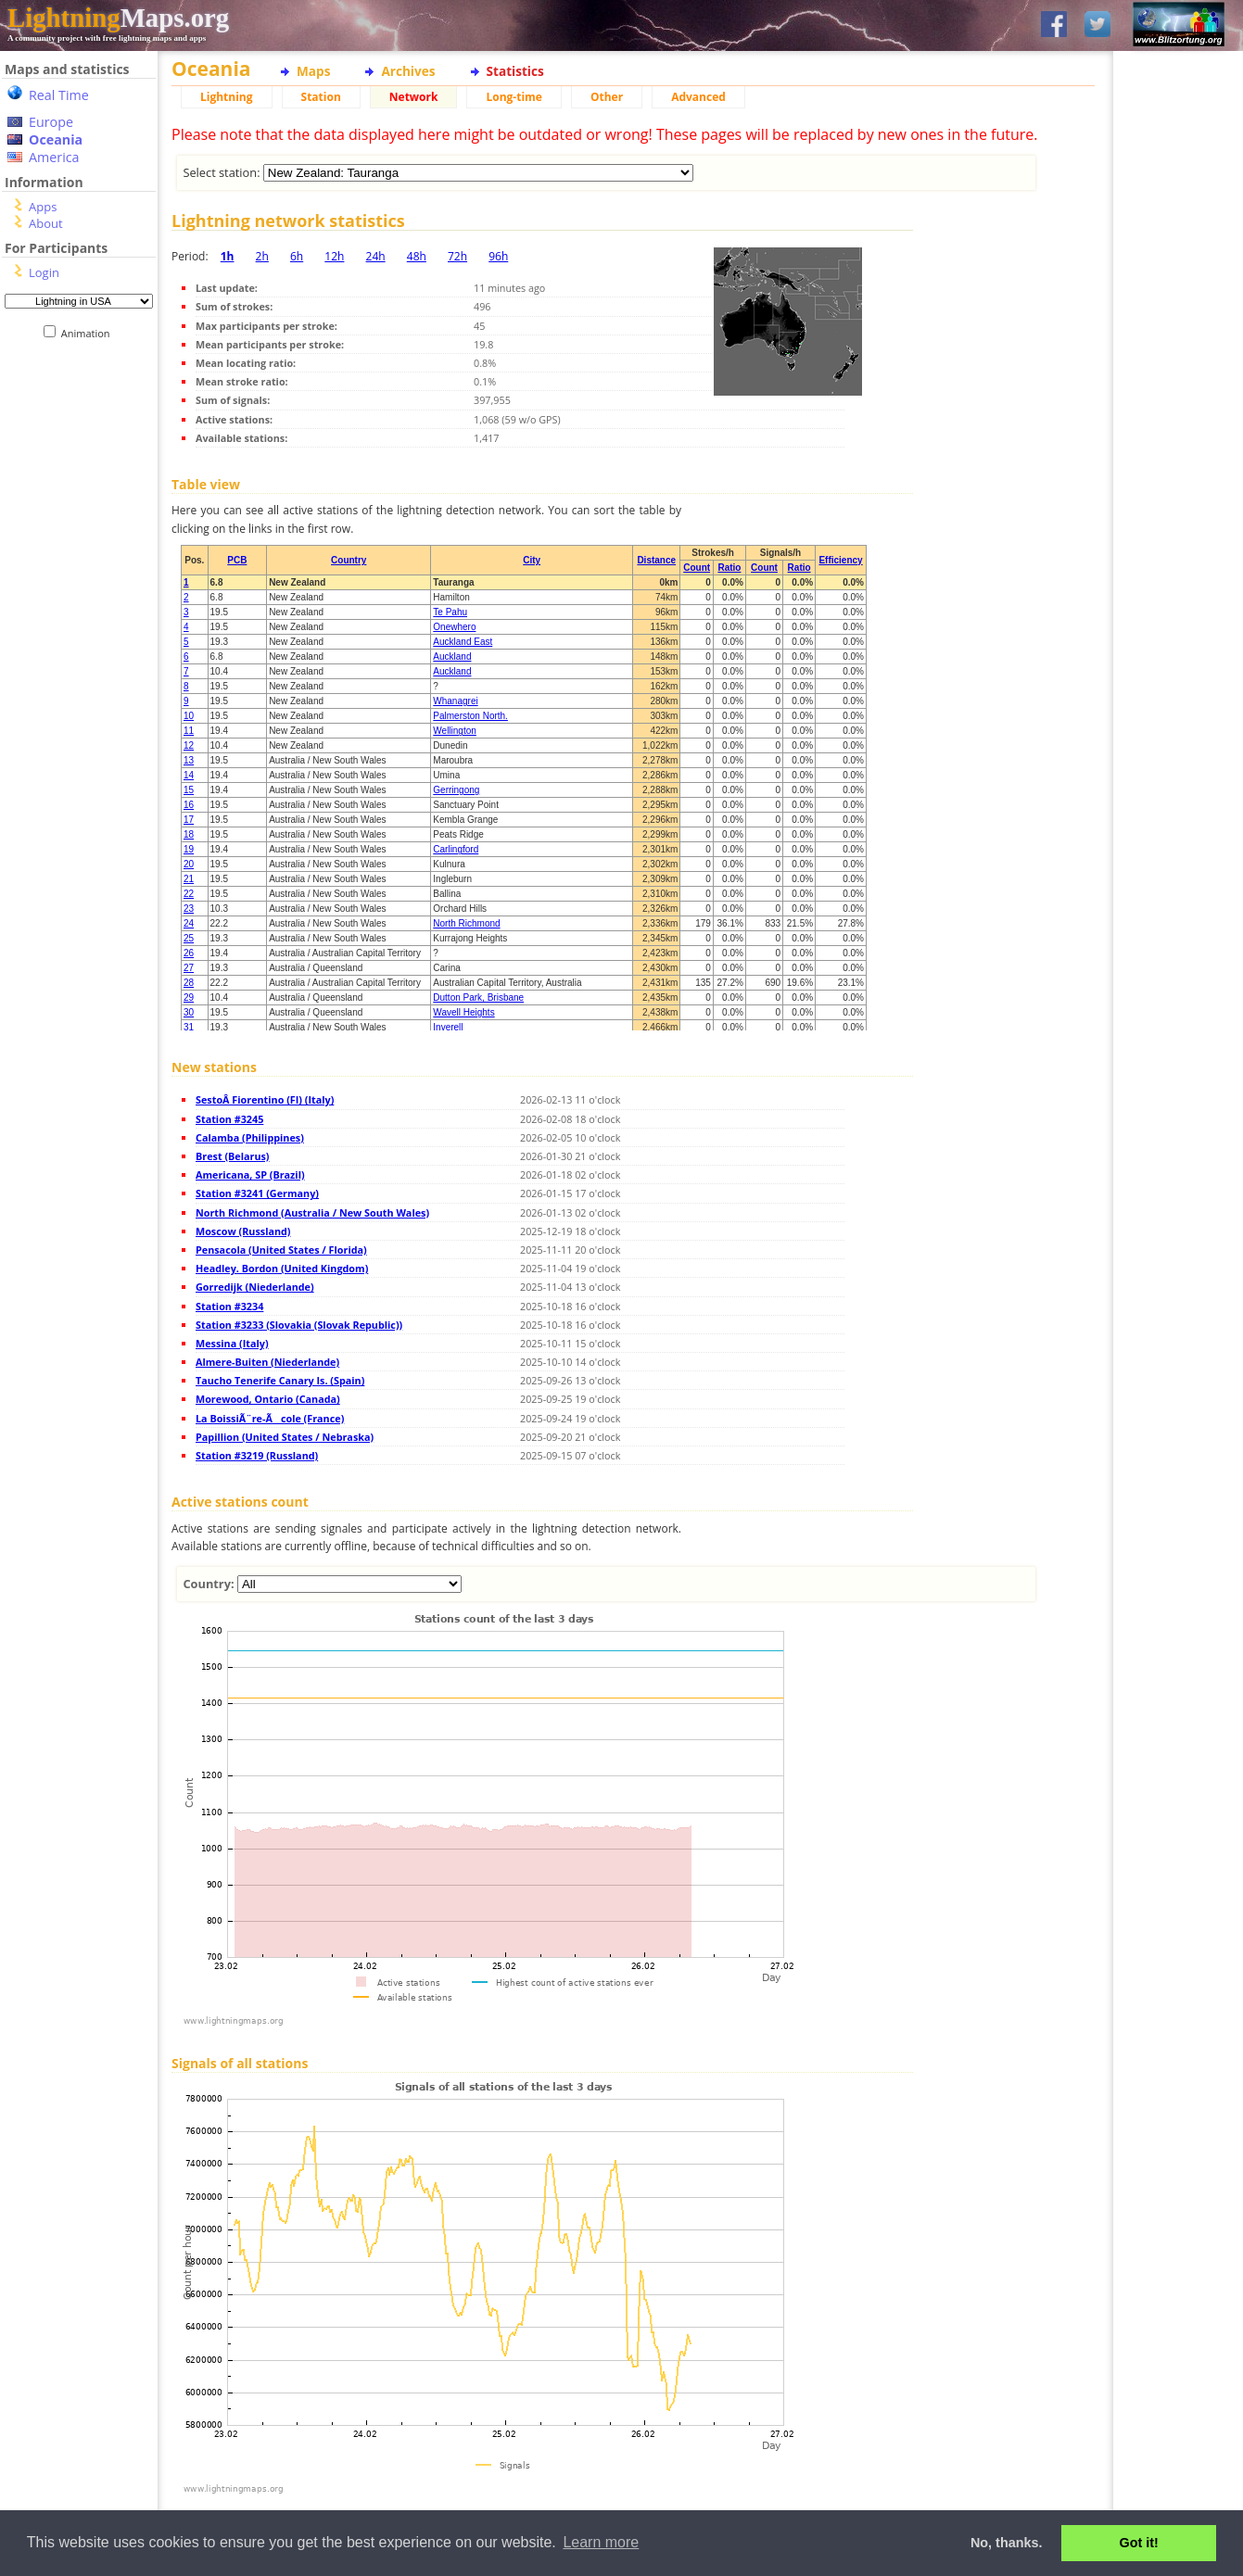 This screenshot has width=1243, height=2576. I want to click on 12, so click(189, 745).